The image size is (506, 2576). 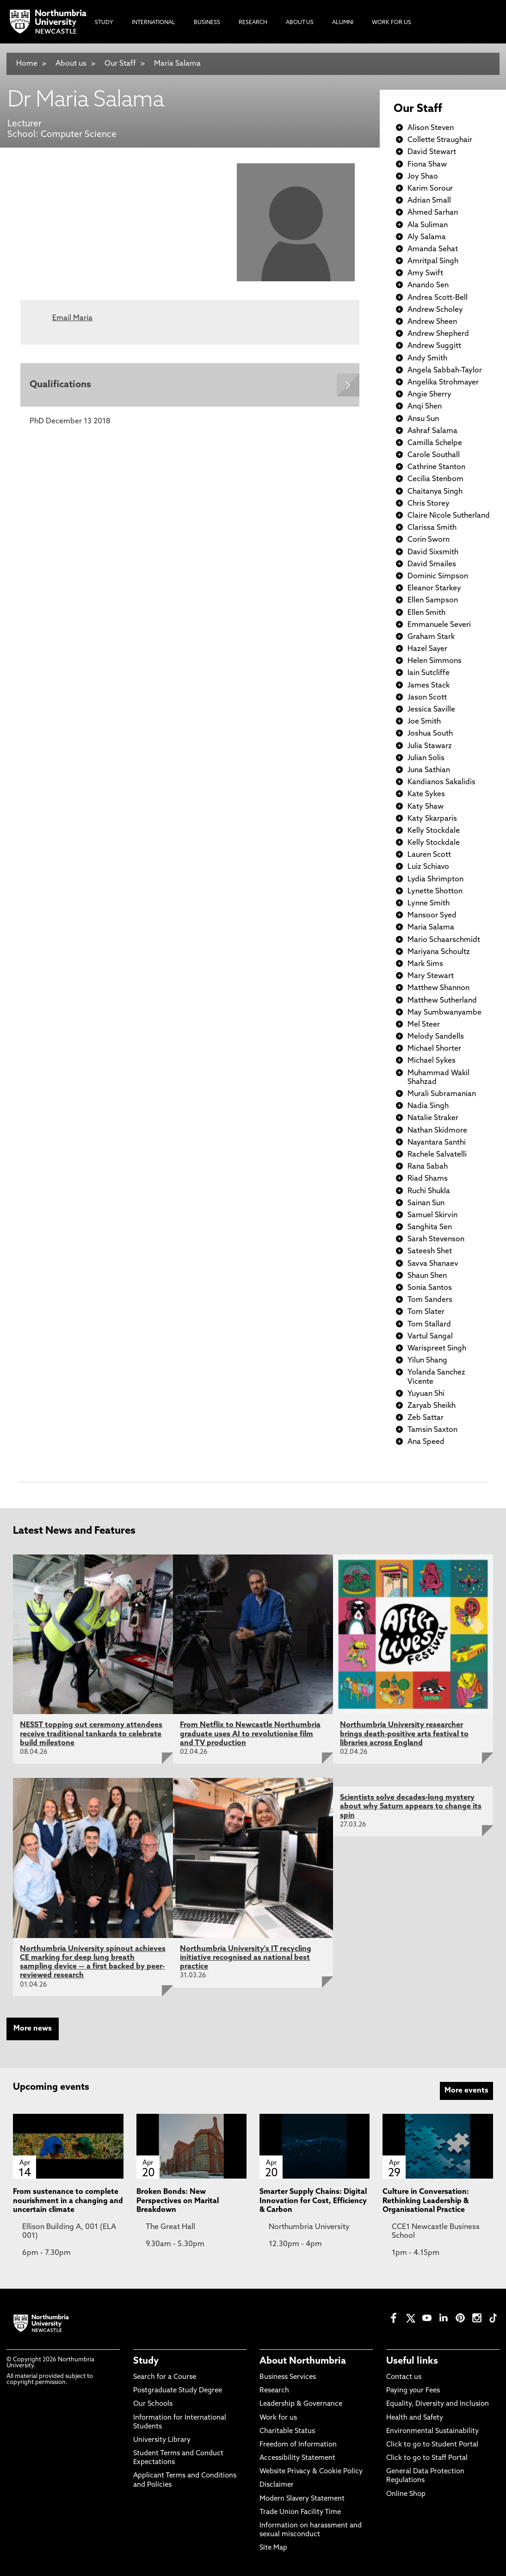 What do you see at coordinates (273, 2548) in the screenshot?
I see `Site Map` at bounding box center [273, 2548].